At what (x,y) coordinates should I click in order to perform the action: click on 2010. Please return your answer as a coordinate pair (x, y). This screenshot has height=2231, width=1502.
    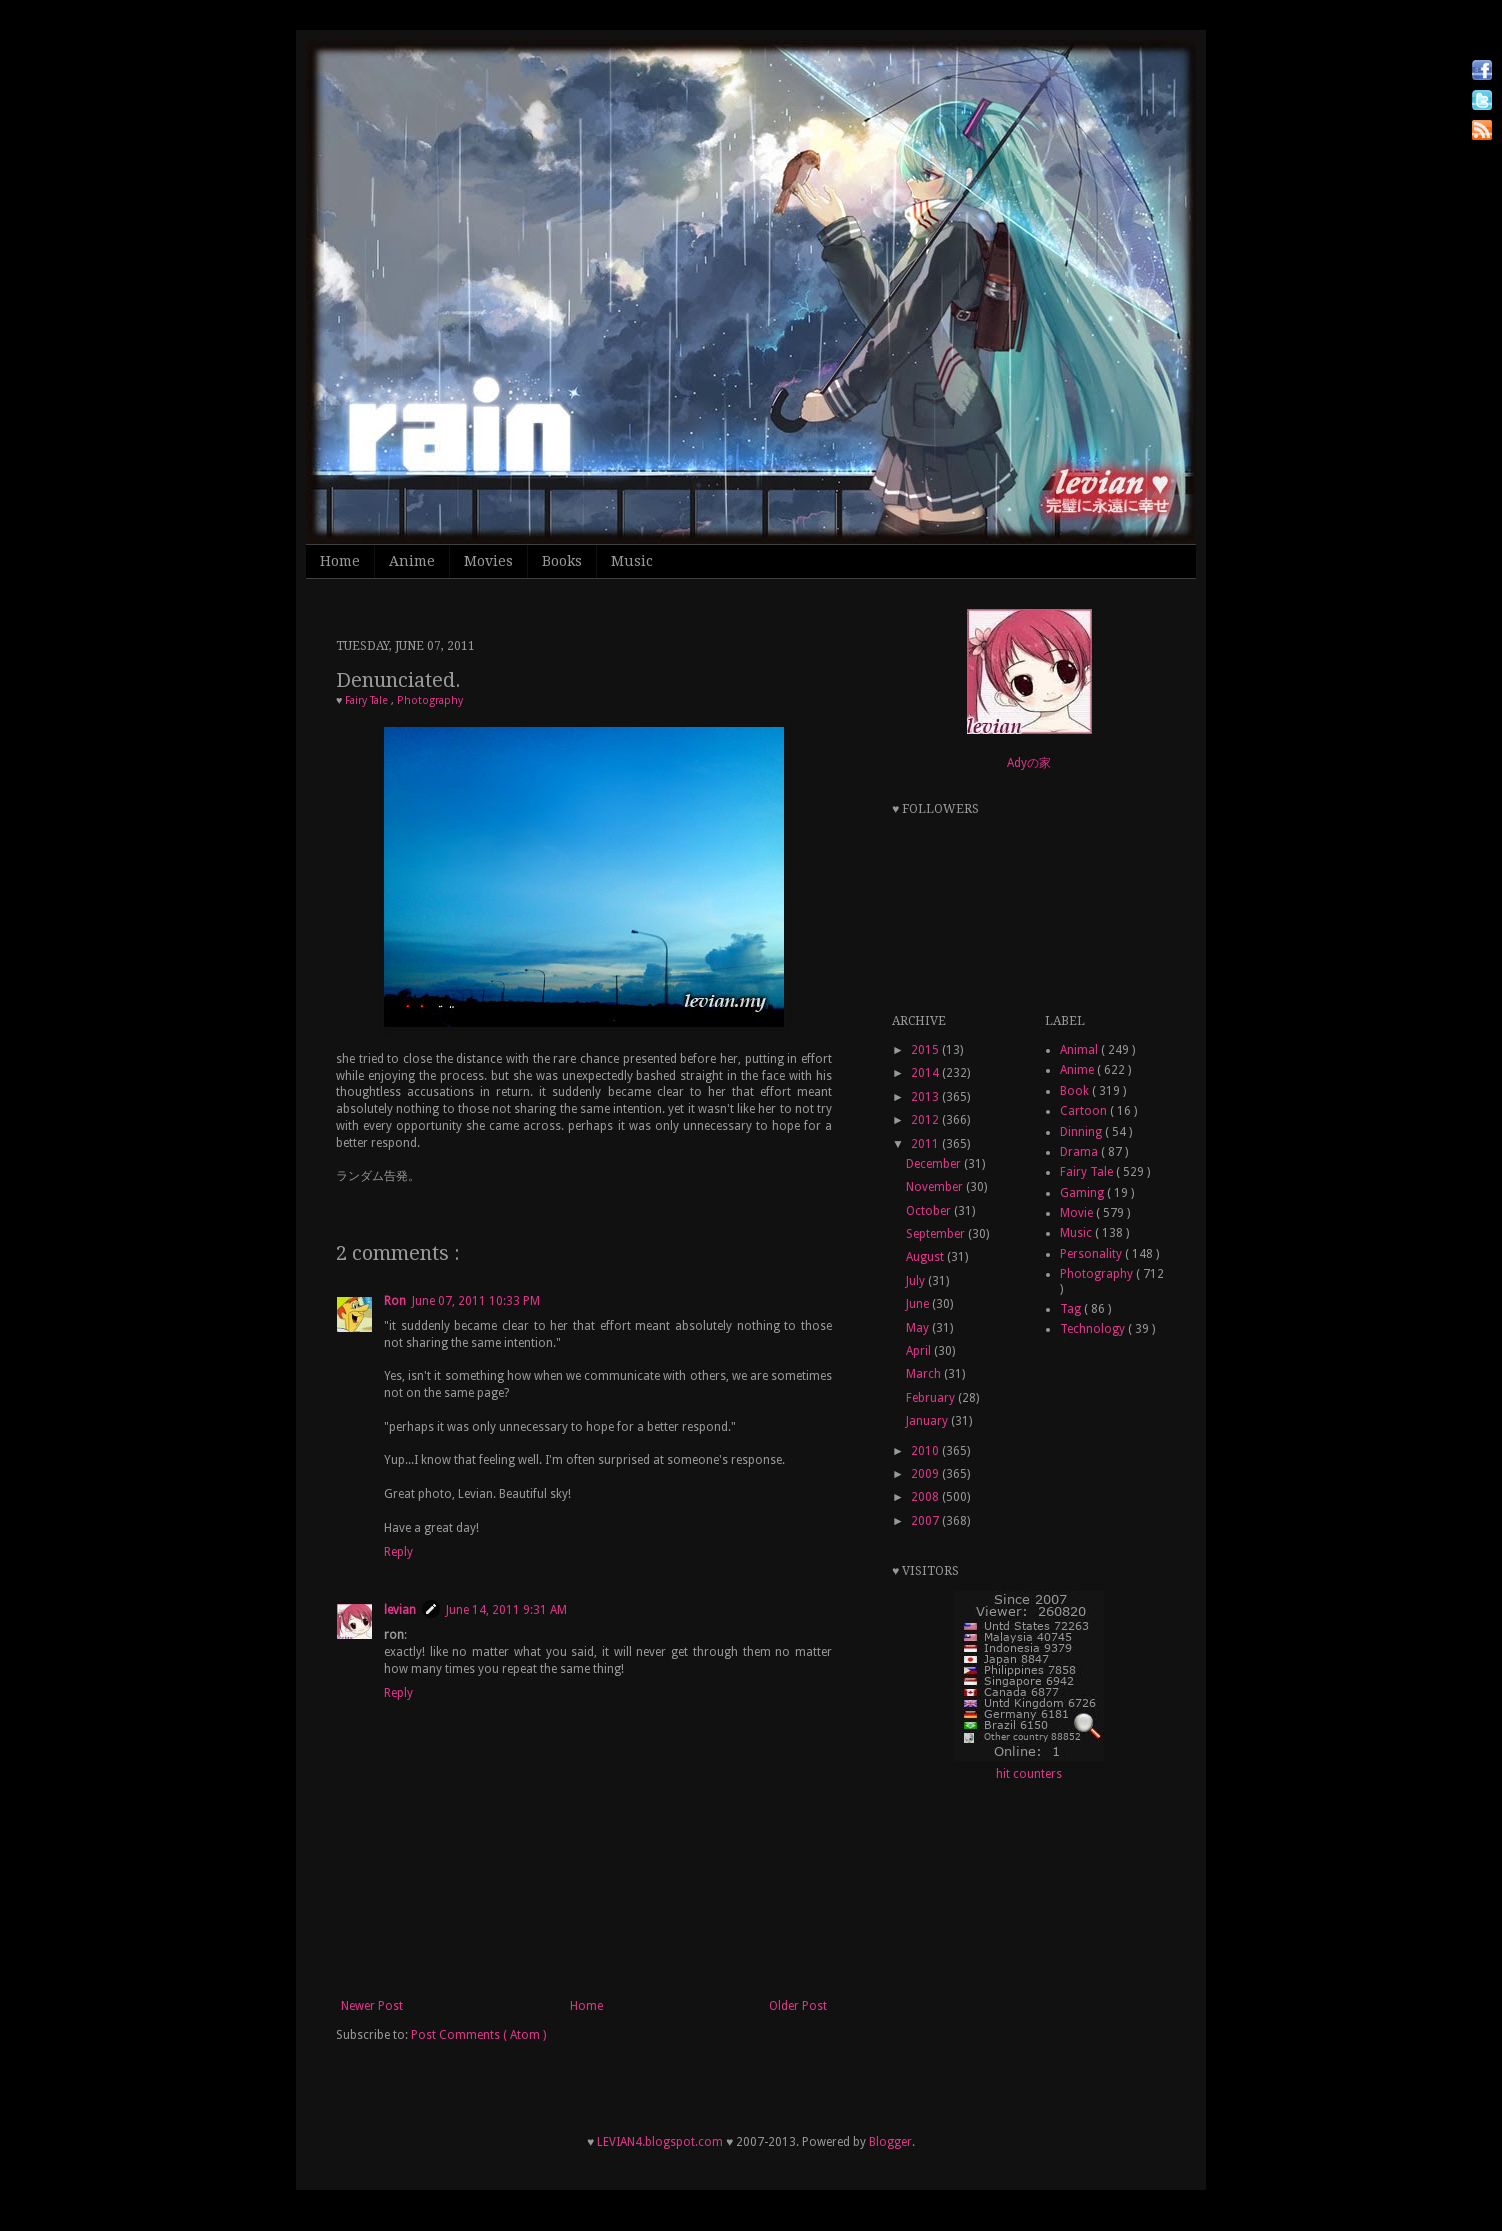
    Looking at the image, I should click on (926, 1451).